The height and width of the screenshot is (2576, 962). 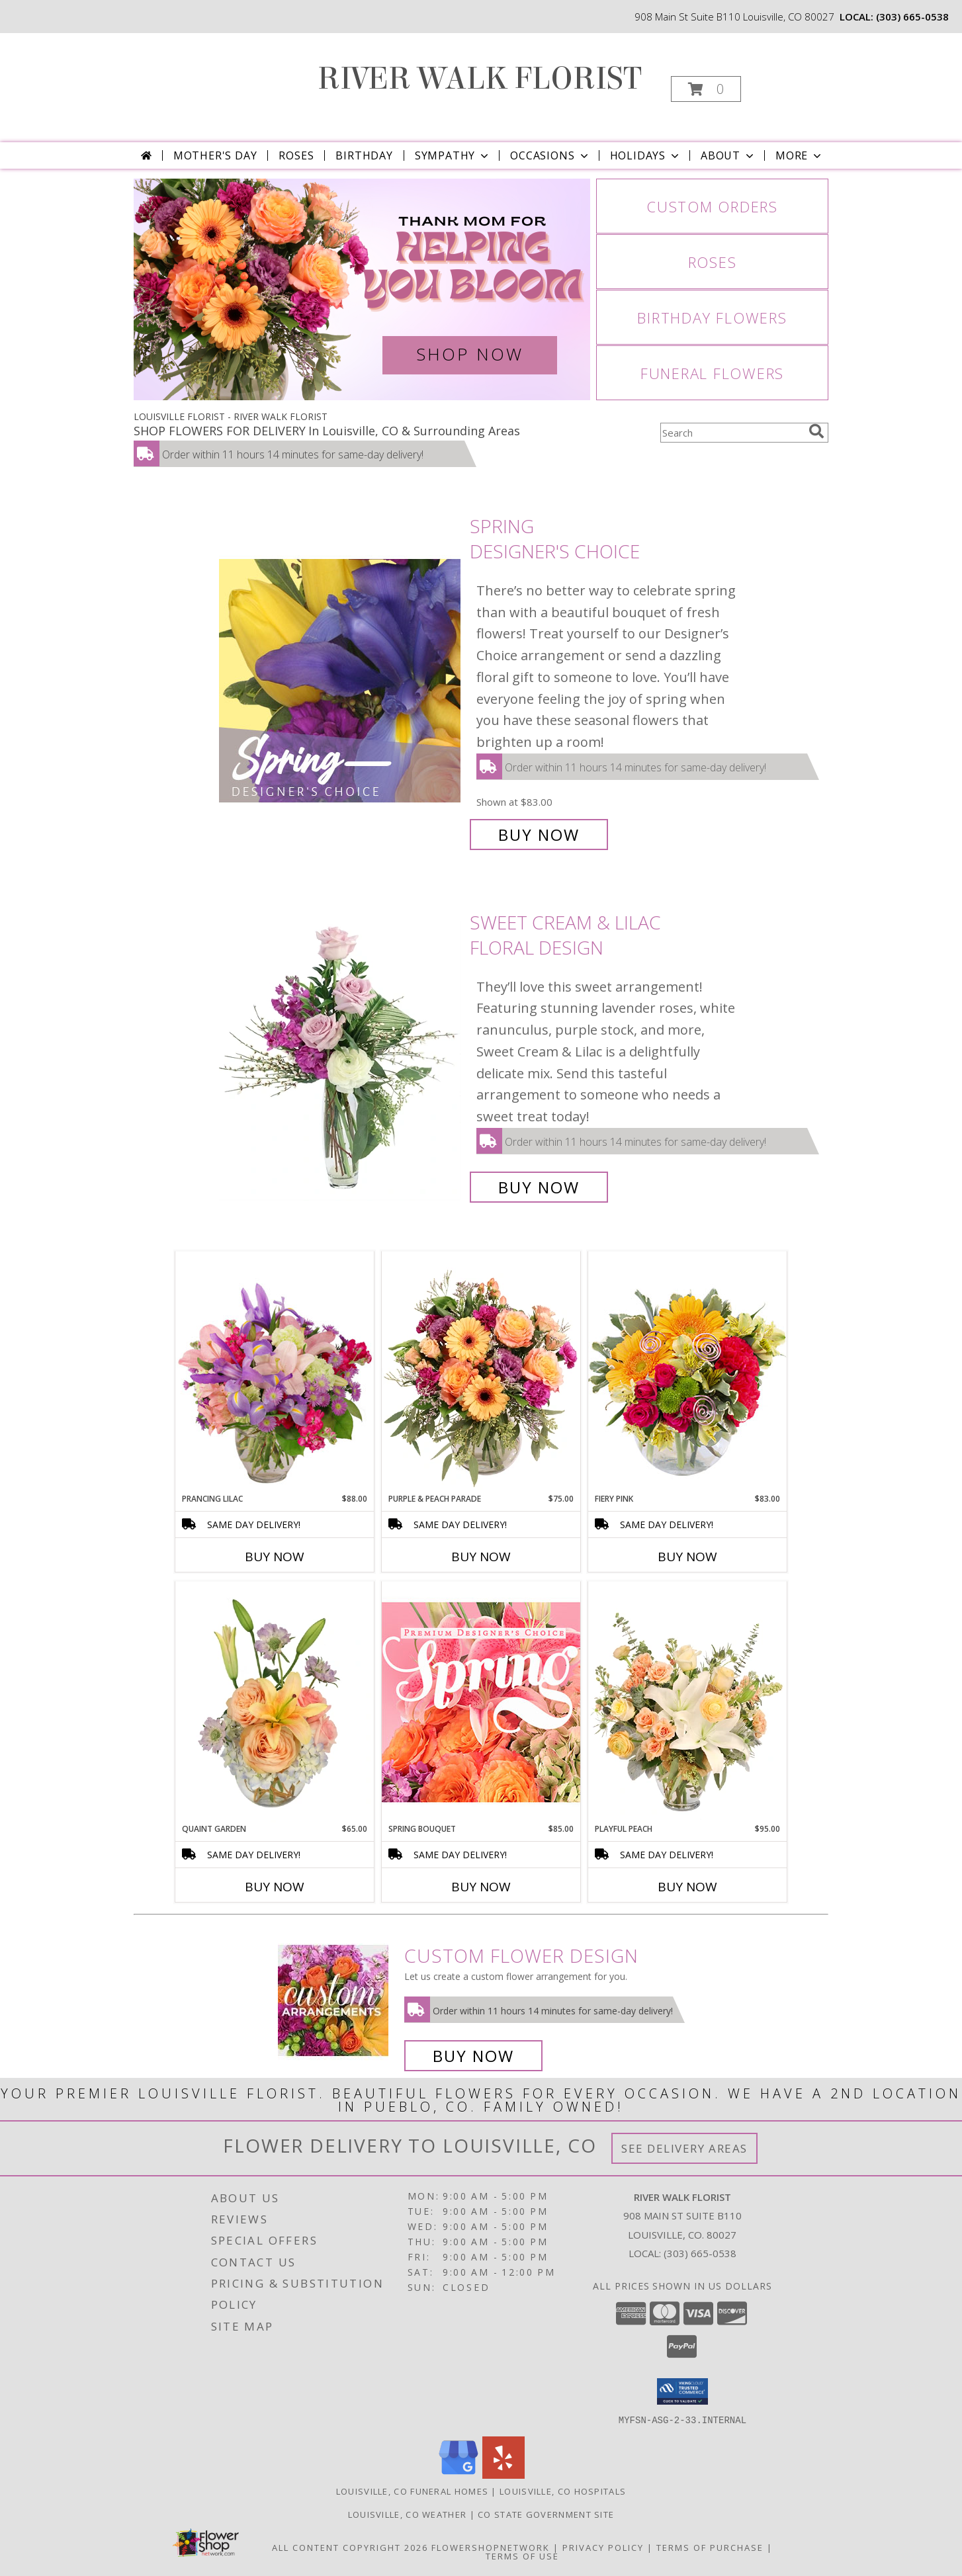 What do you see at coordinates (458, 2474) in the screenshot?
I see `[View our Google Business Page]` at bounding box center [458, 2474].